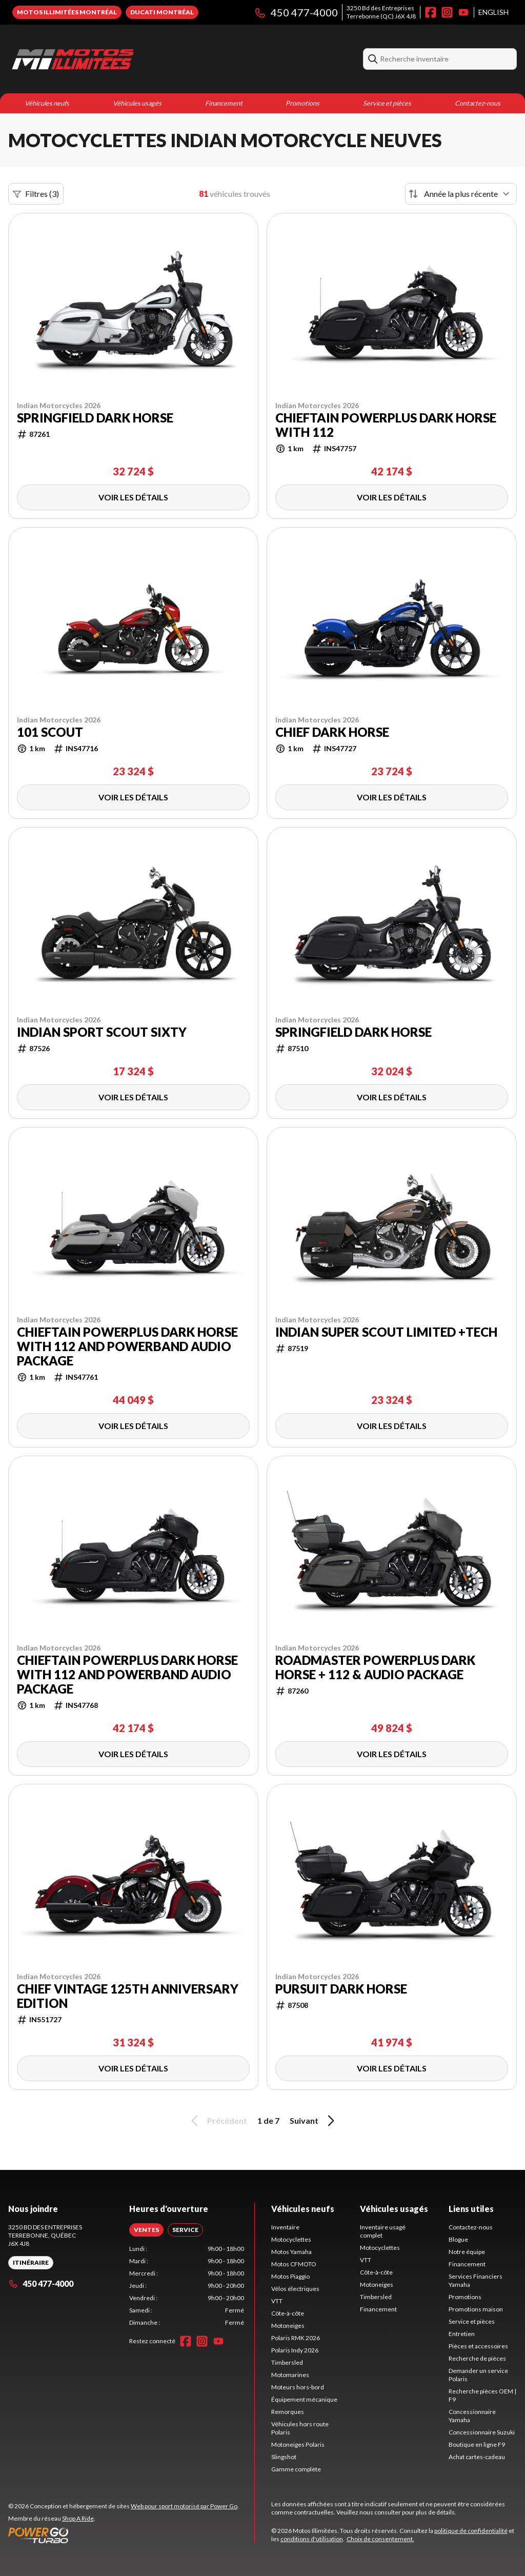 The width and height of the screenshot is (525, 2576). Describe the element at coordinates (477, 2457) in the screenshot. I see `Achat cartes-cadeau` at that location.